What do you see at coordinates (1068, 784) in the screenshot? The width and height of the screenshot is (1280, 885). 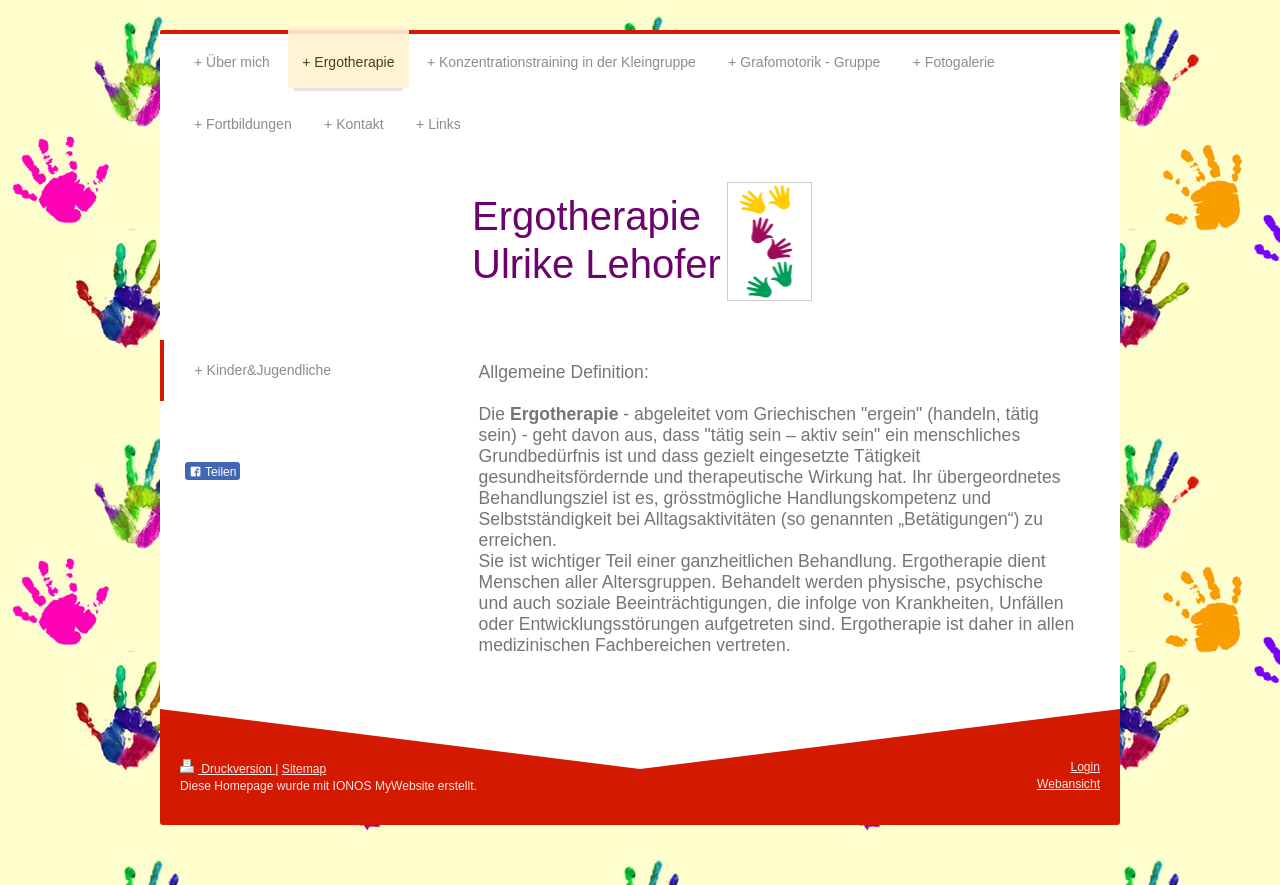 I see `Webansicht` at bounding box center [1068, 784].